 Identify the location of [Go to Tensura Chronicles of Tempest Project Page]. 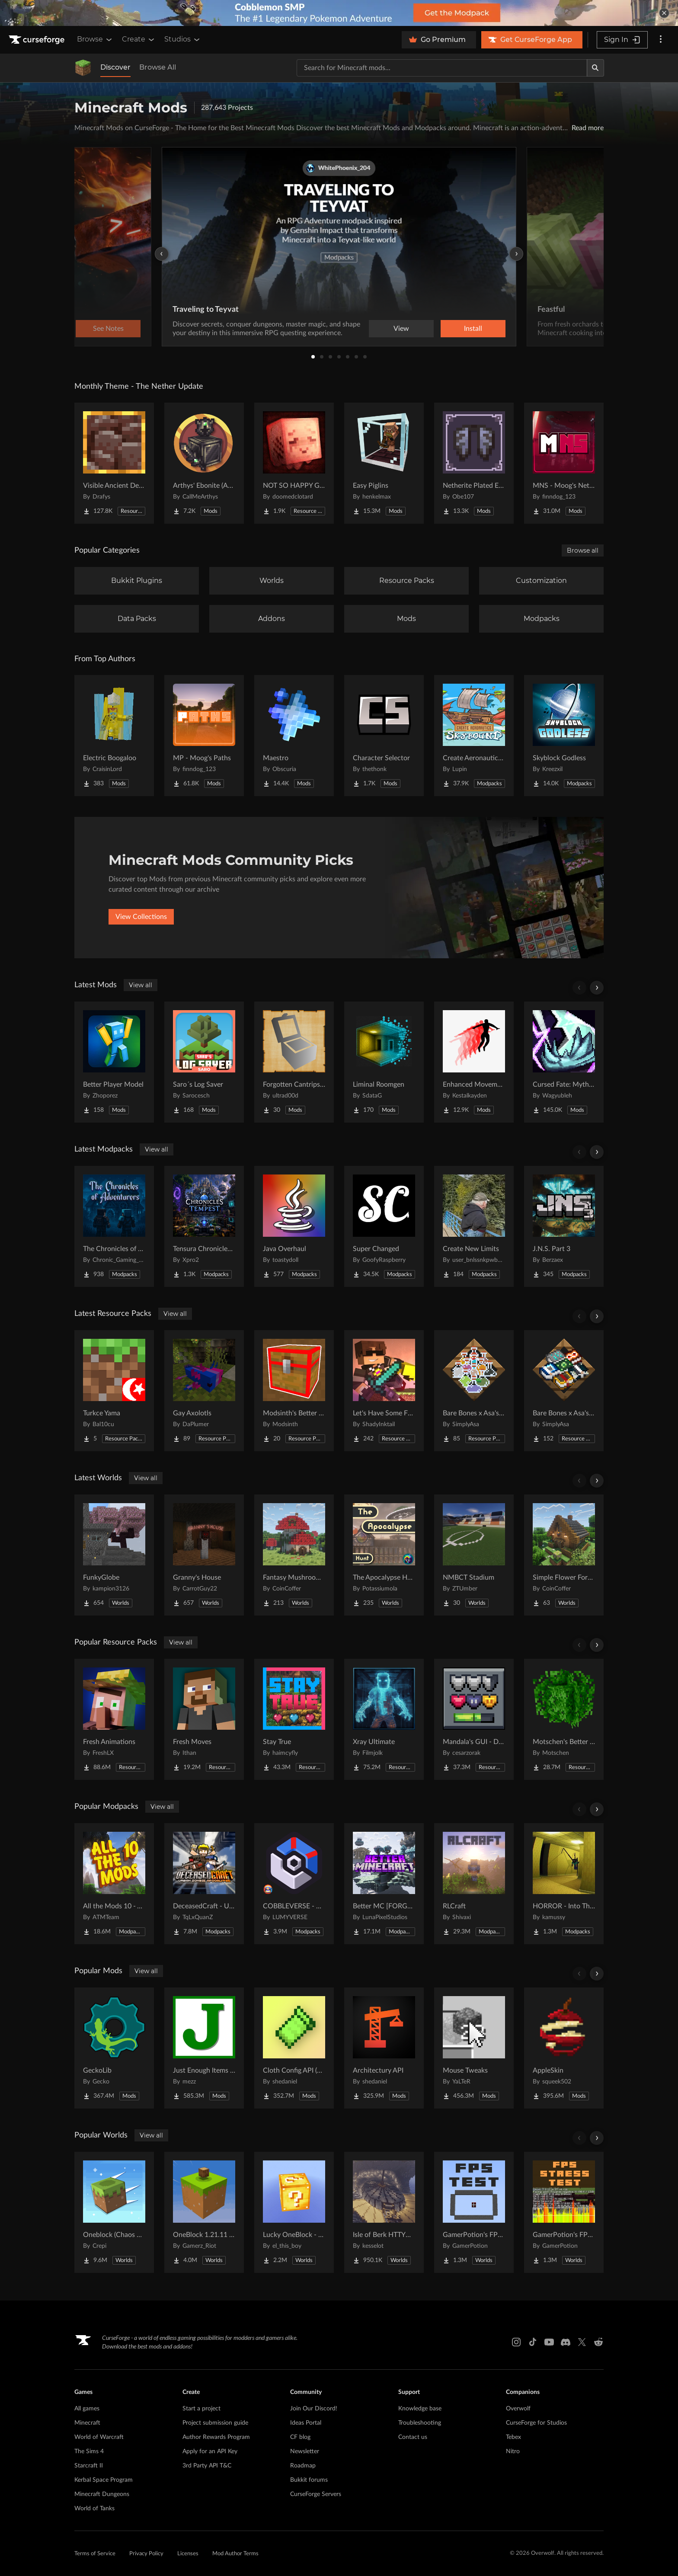
(204, 1226).